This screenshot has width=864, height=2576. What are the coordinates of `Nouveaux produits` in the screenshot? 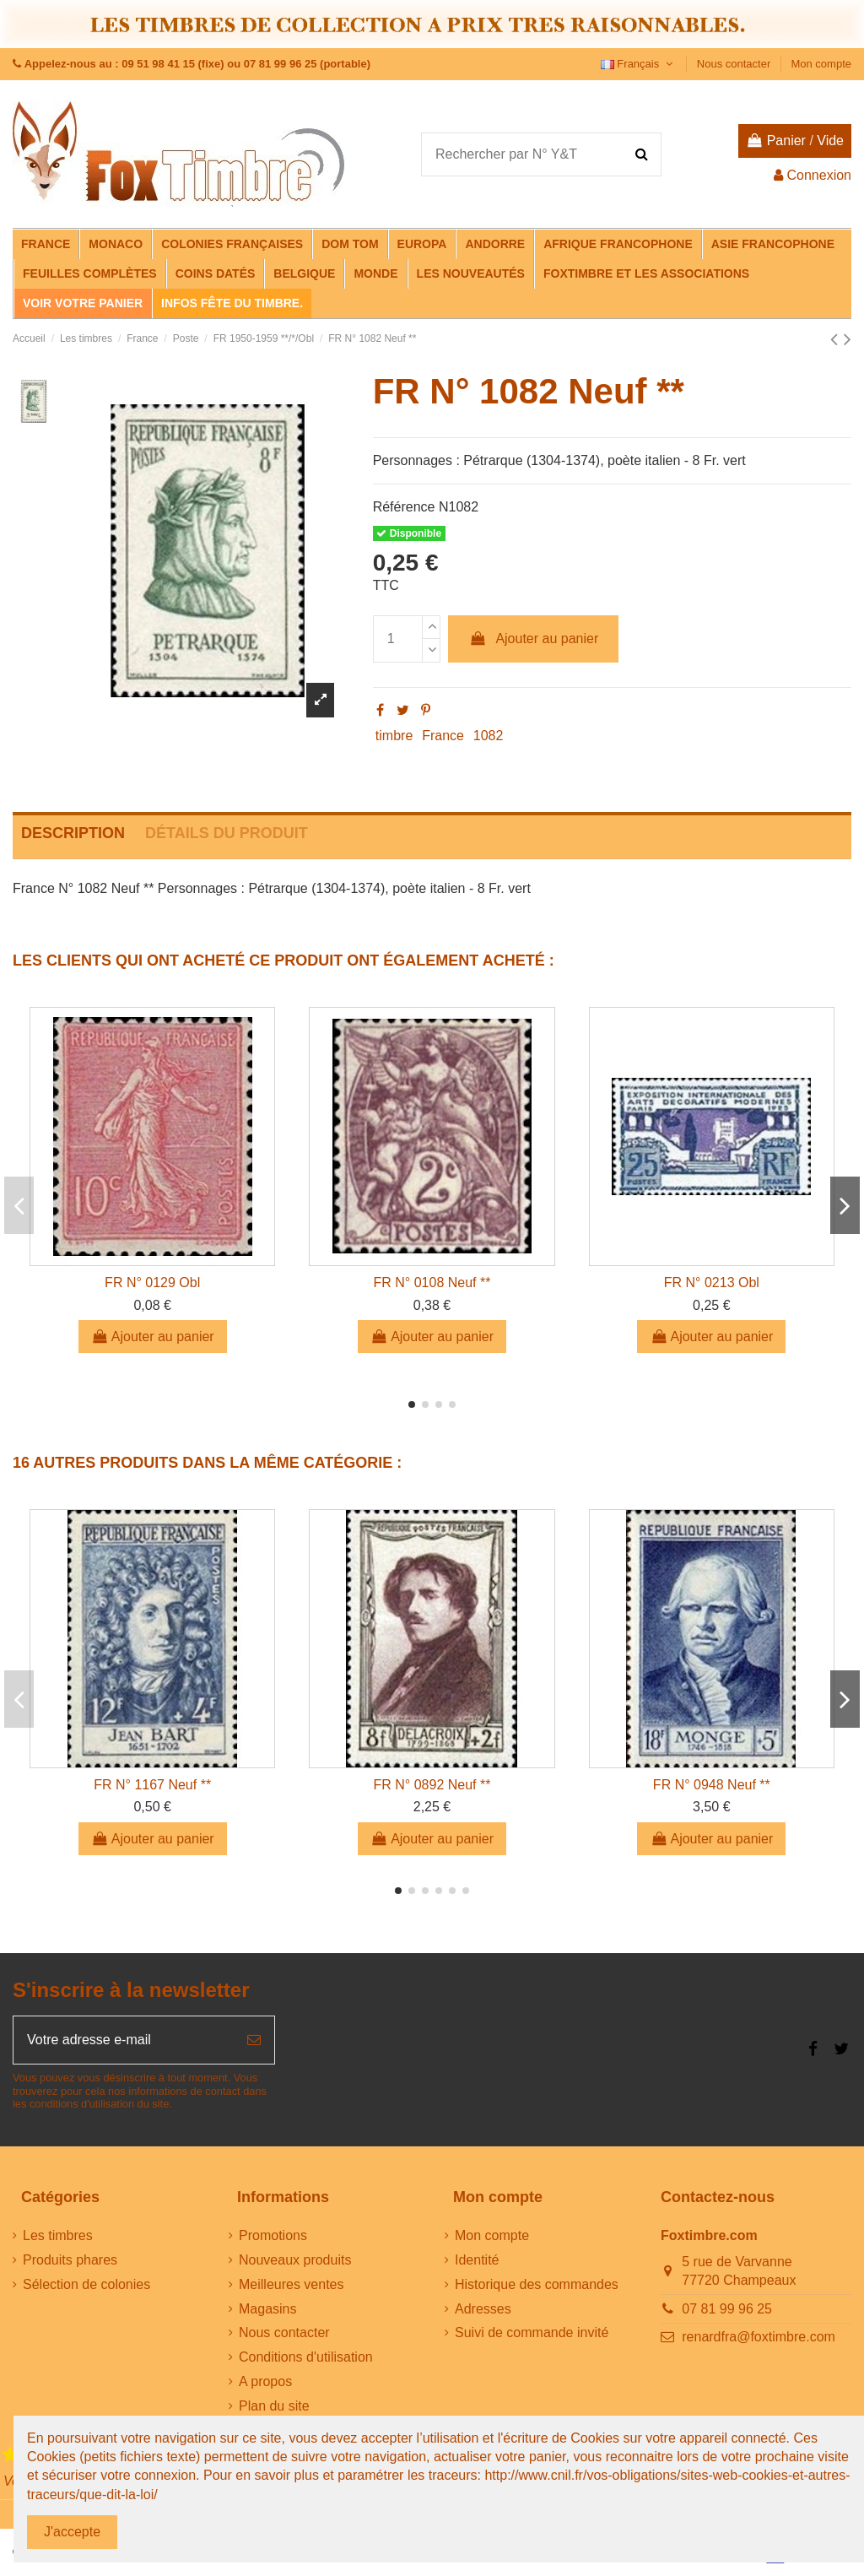 It's located at (295, 2260).